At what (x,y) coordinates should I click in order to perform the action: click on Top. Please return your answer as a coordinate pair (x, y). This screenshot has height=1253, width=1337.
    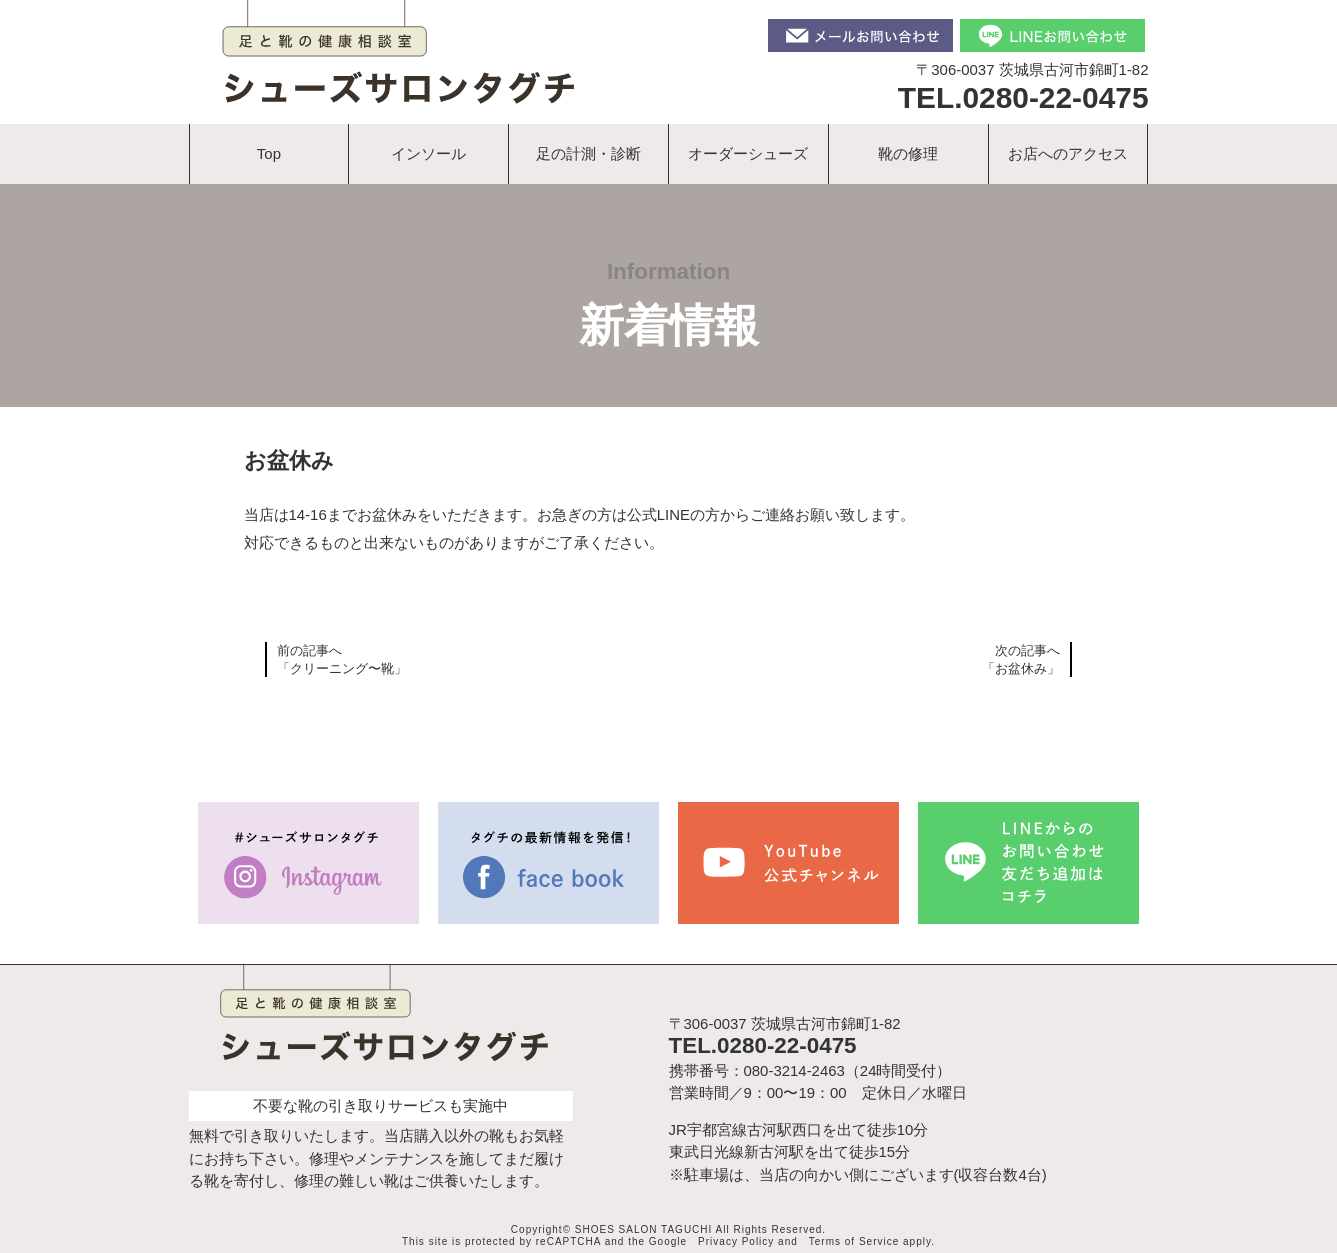
    Looking at the image, I should click on (269, 153).